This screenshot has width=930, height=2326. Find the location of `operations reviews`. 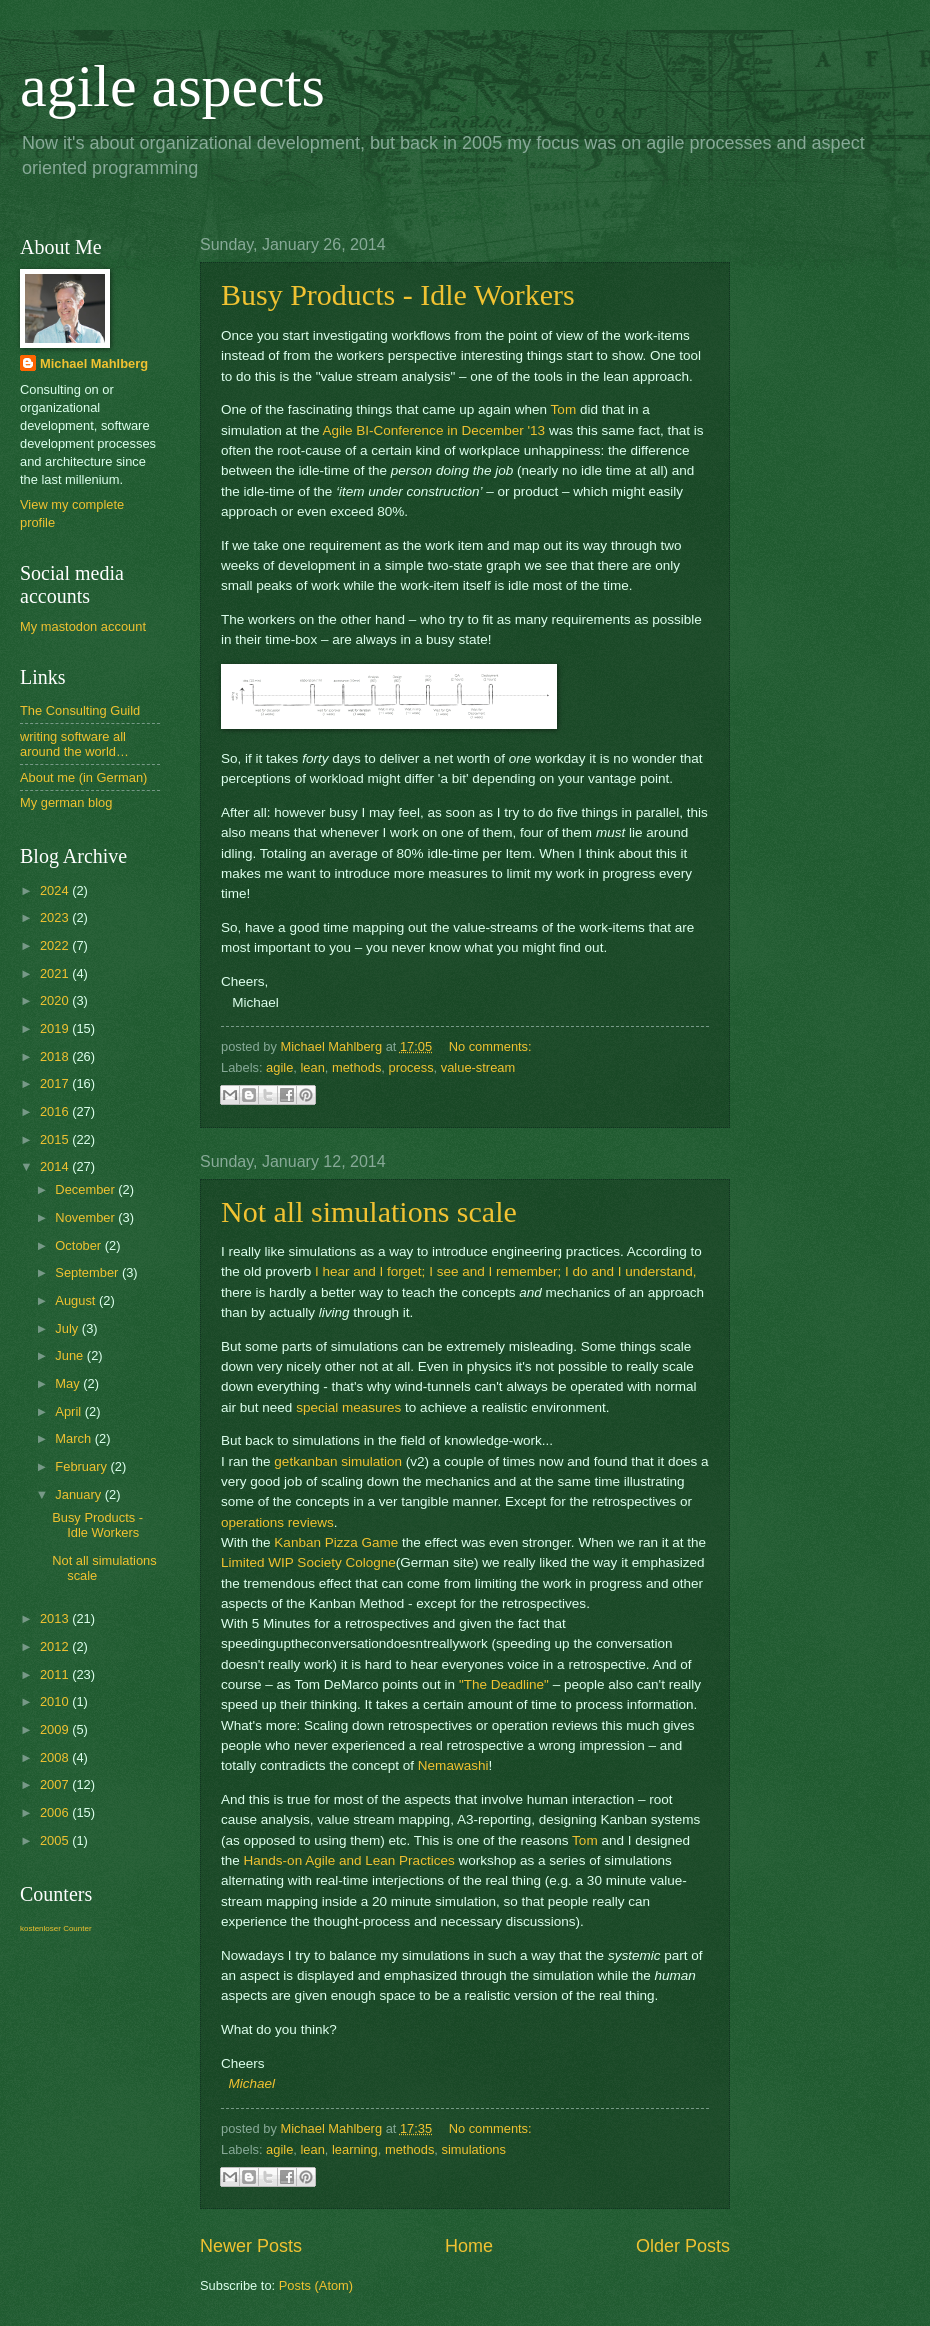

operations reviews is located at coordinates (277, 1522).